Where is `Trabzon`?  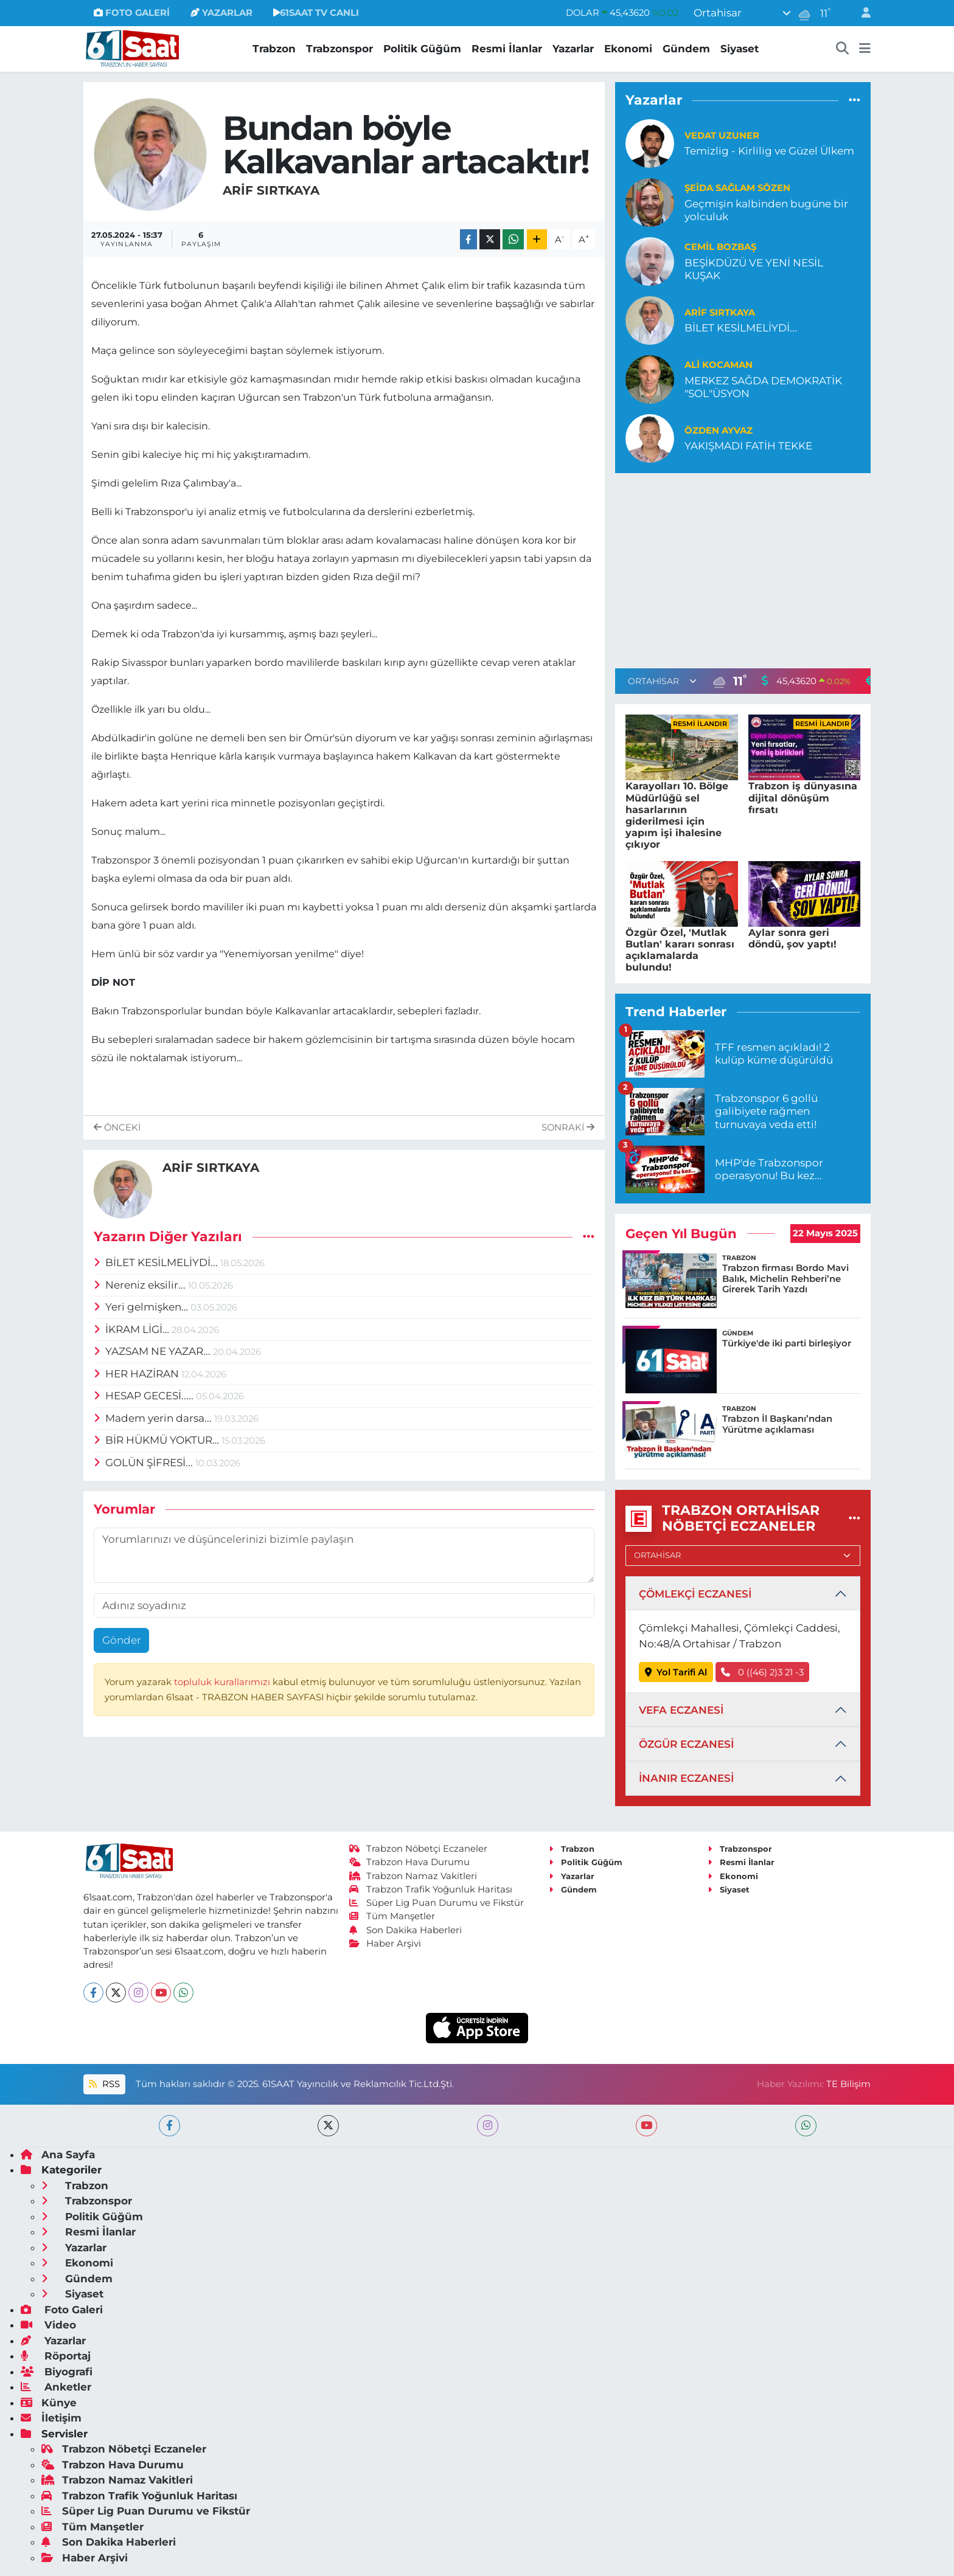
Trabzon is located at coordinates (274, 49).